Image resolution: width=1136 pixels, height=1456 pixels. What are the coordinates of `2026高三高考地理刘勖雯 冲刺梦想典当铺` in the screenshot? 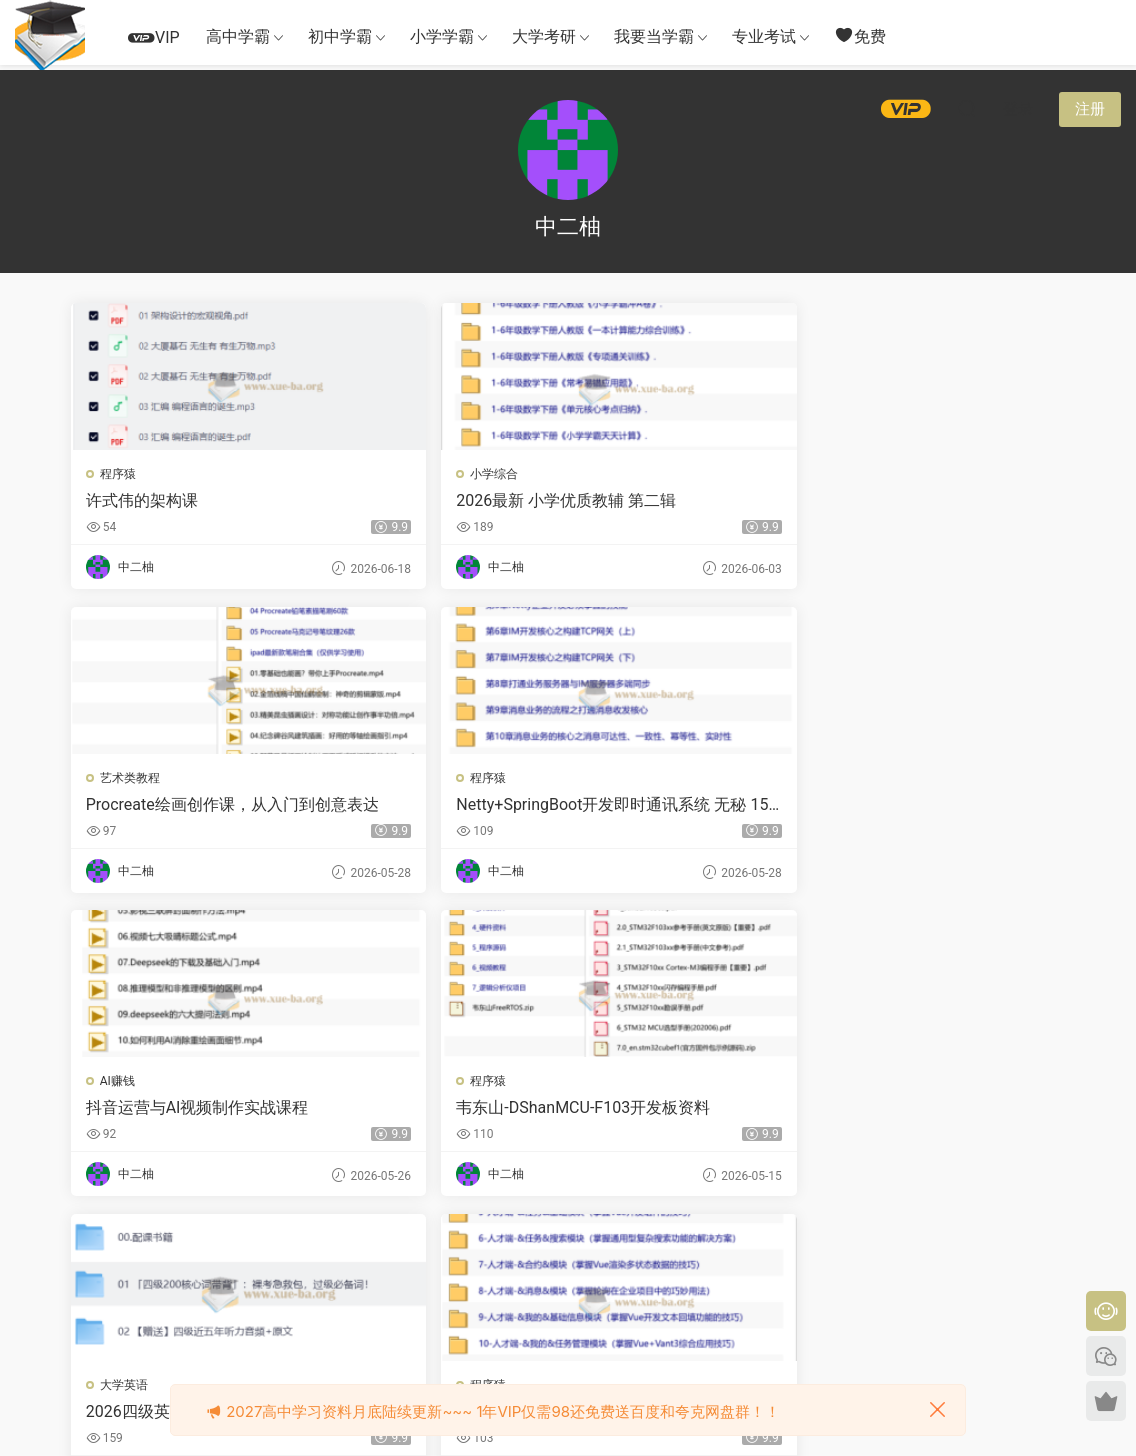 It's located at (693, 1113).